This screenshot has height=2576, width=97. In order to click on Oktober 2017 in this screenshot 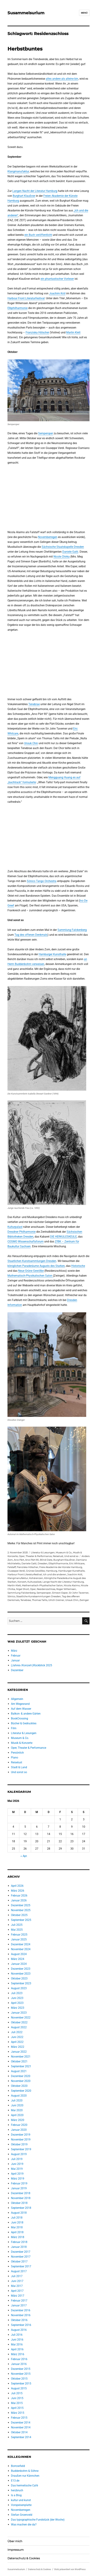, I will do `click(19, 2261)`.